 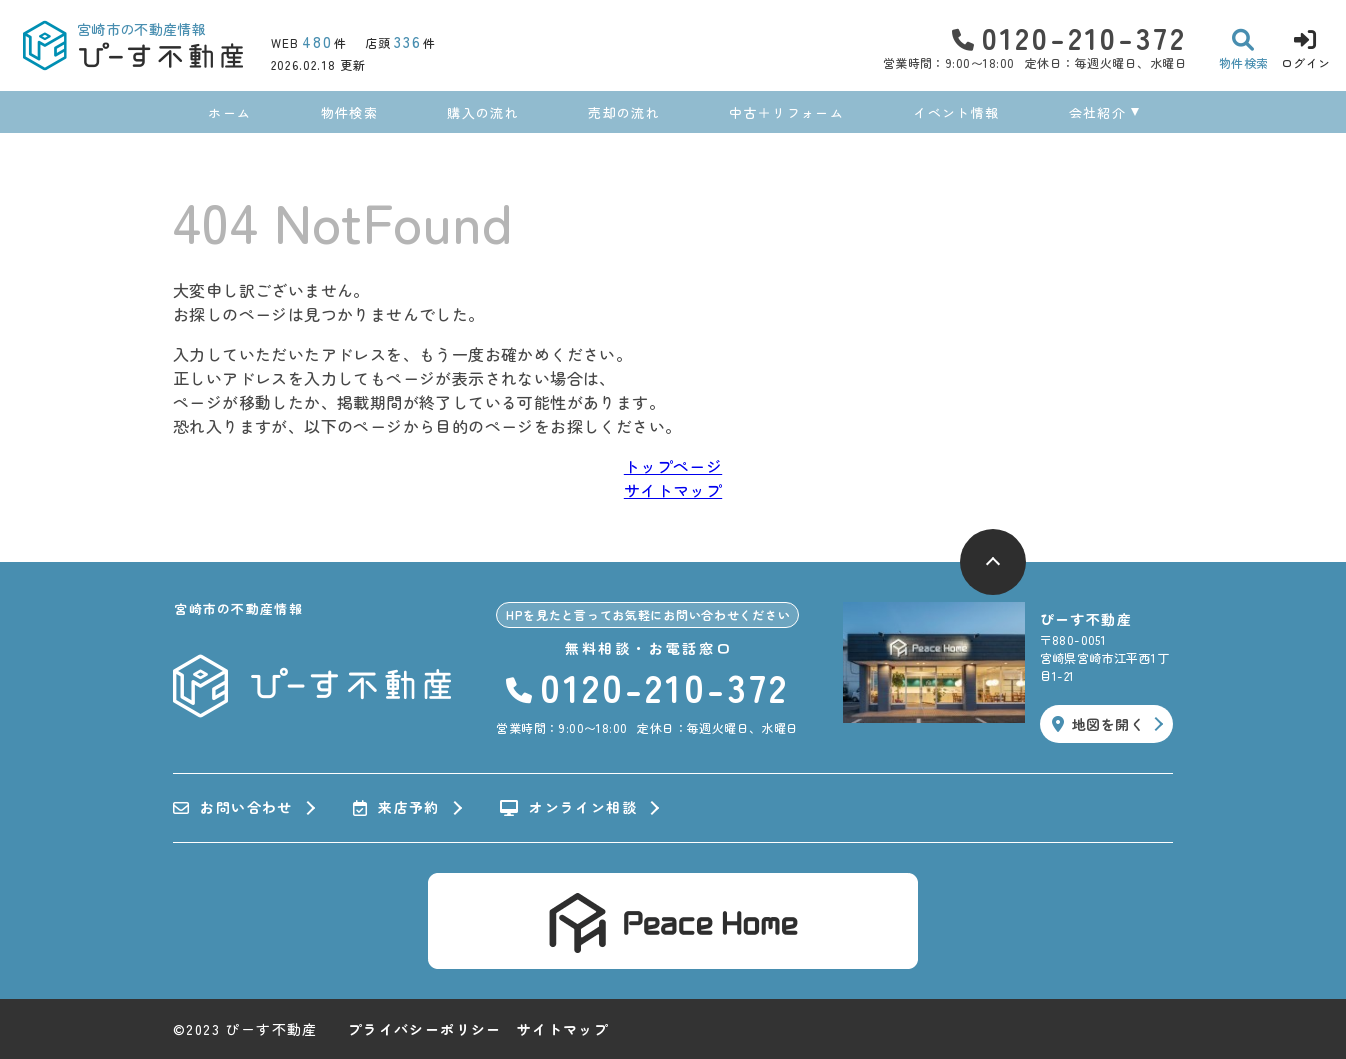 I want to click on プライバシーポリシー, so click(x=425, y=1029).